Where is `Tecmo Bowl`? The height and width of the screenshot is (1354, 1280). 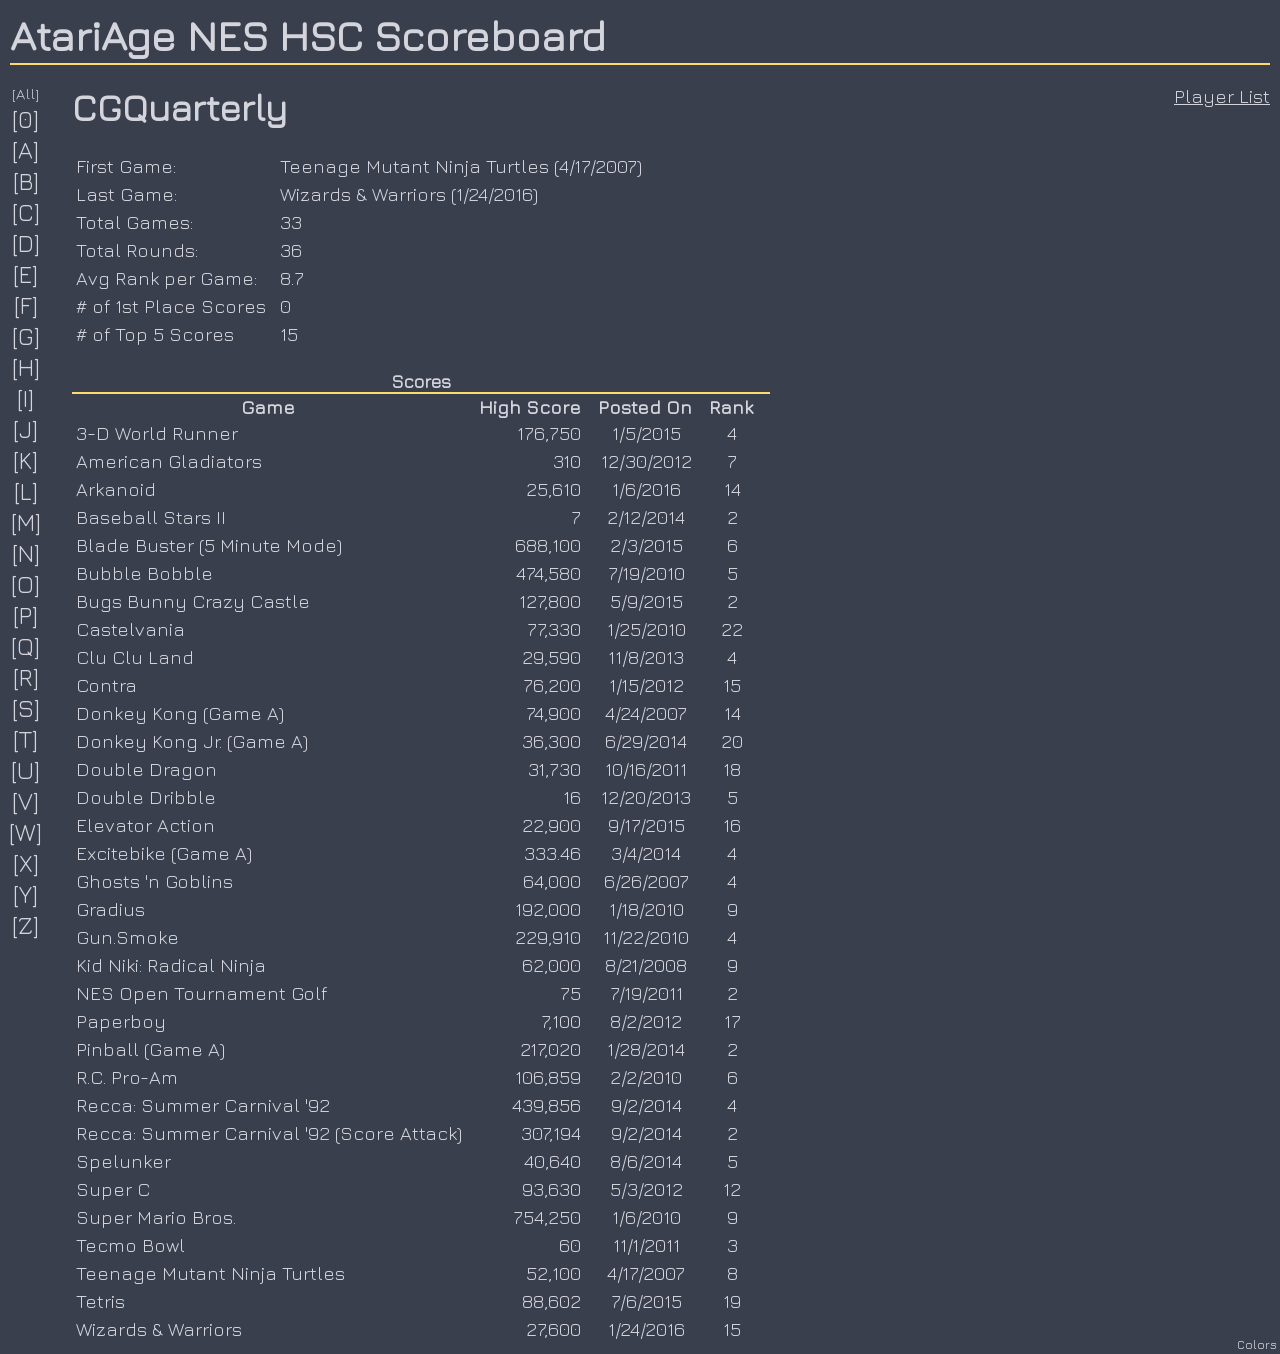 Tecmo Bowl is located at coordinates (130, 1245).